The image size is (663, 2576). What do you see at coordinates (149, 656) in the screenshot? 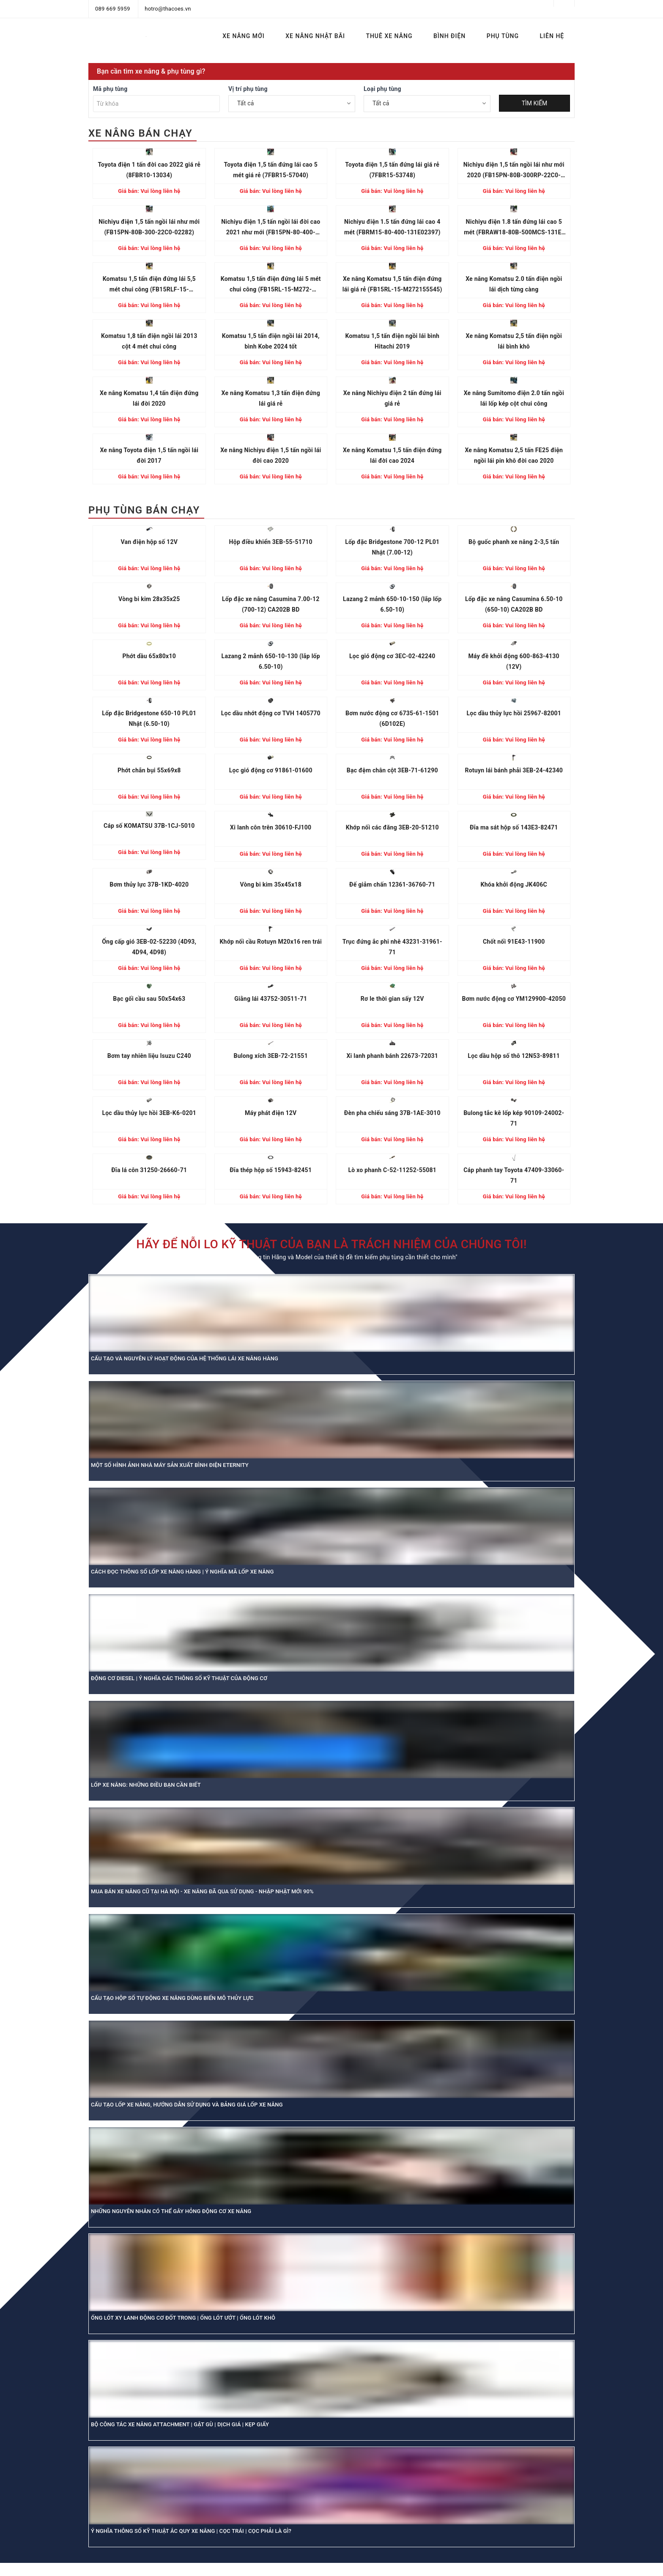
I see `Phớt dầu 65x80x10` at bounding box center [149, 656].